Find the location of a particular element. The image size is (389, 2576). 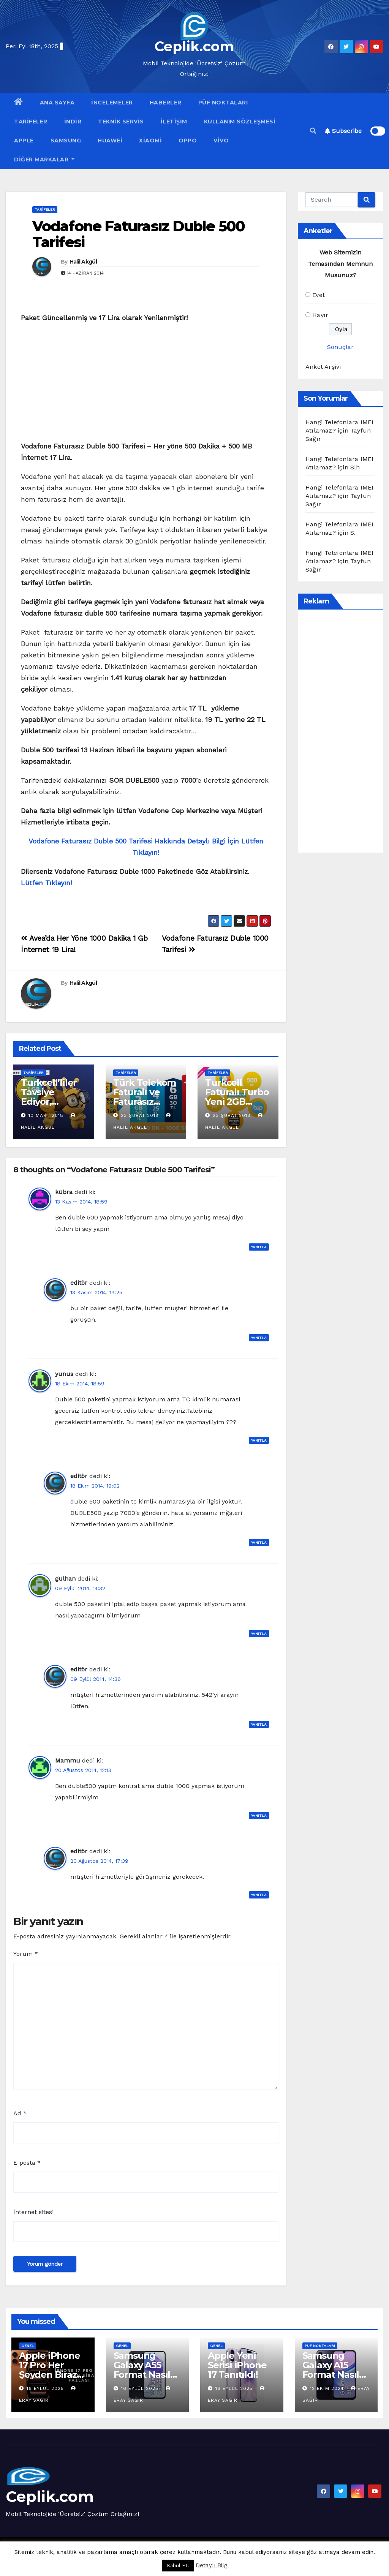

12 Ekim 2024 is located at coordinates (328, 2388).